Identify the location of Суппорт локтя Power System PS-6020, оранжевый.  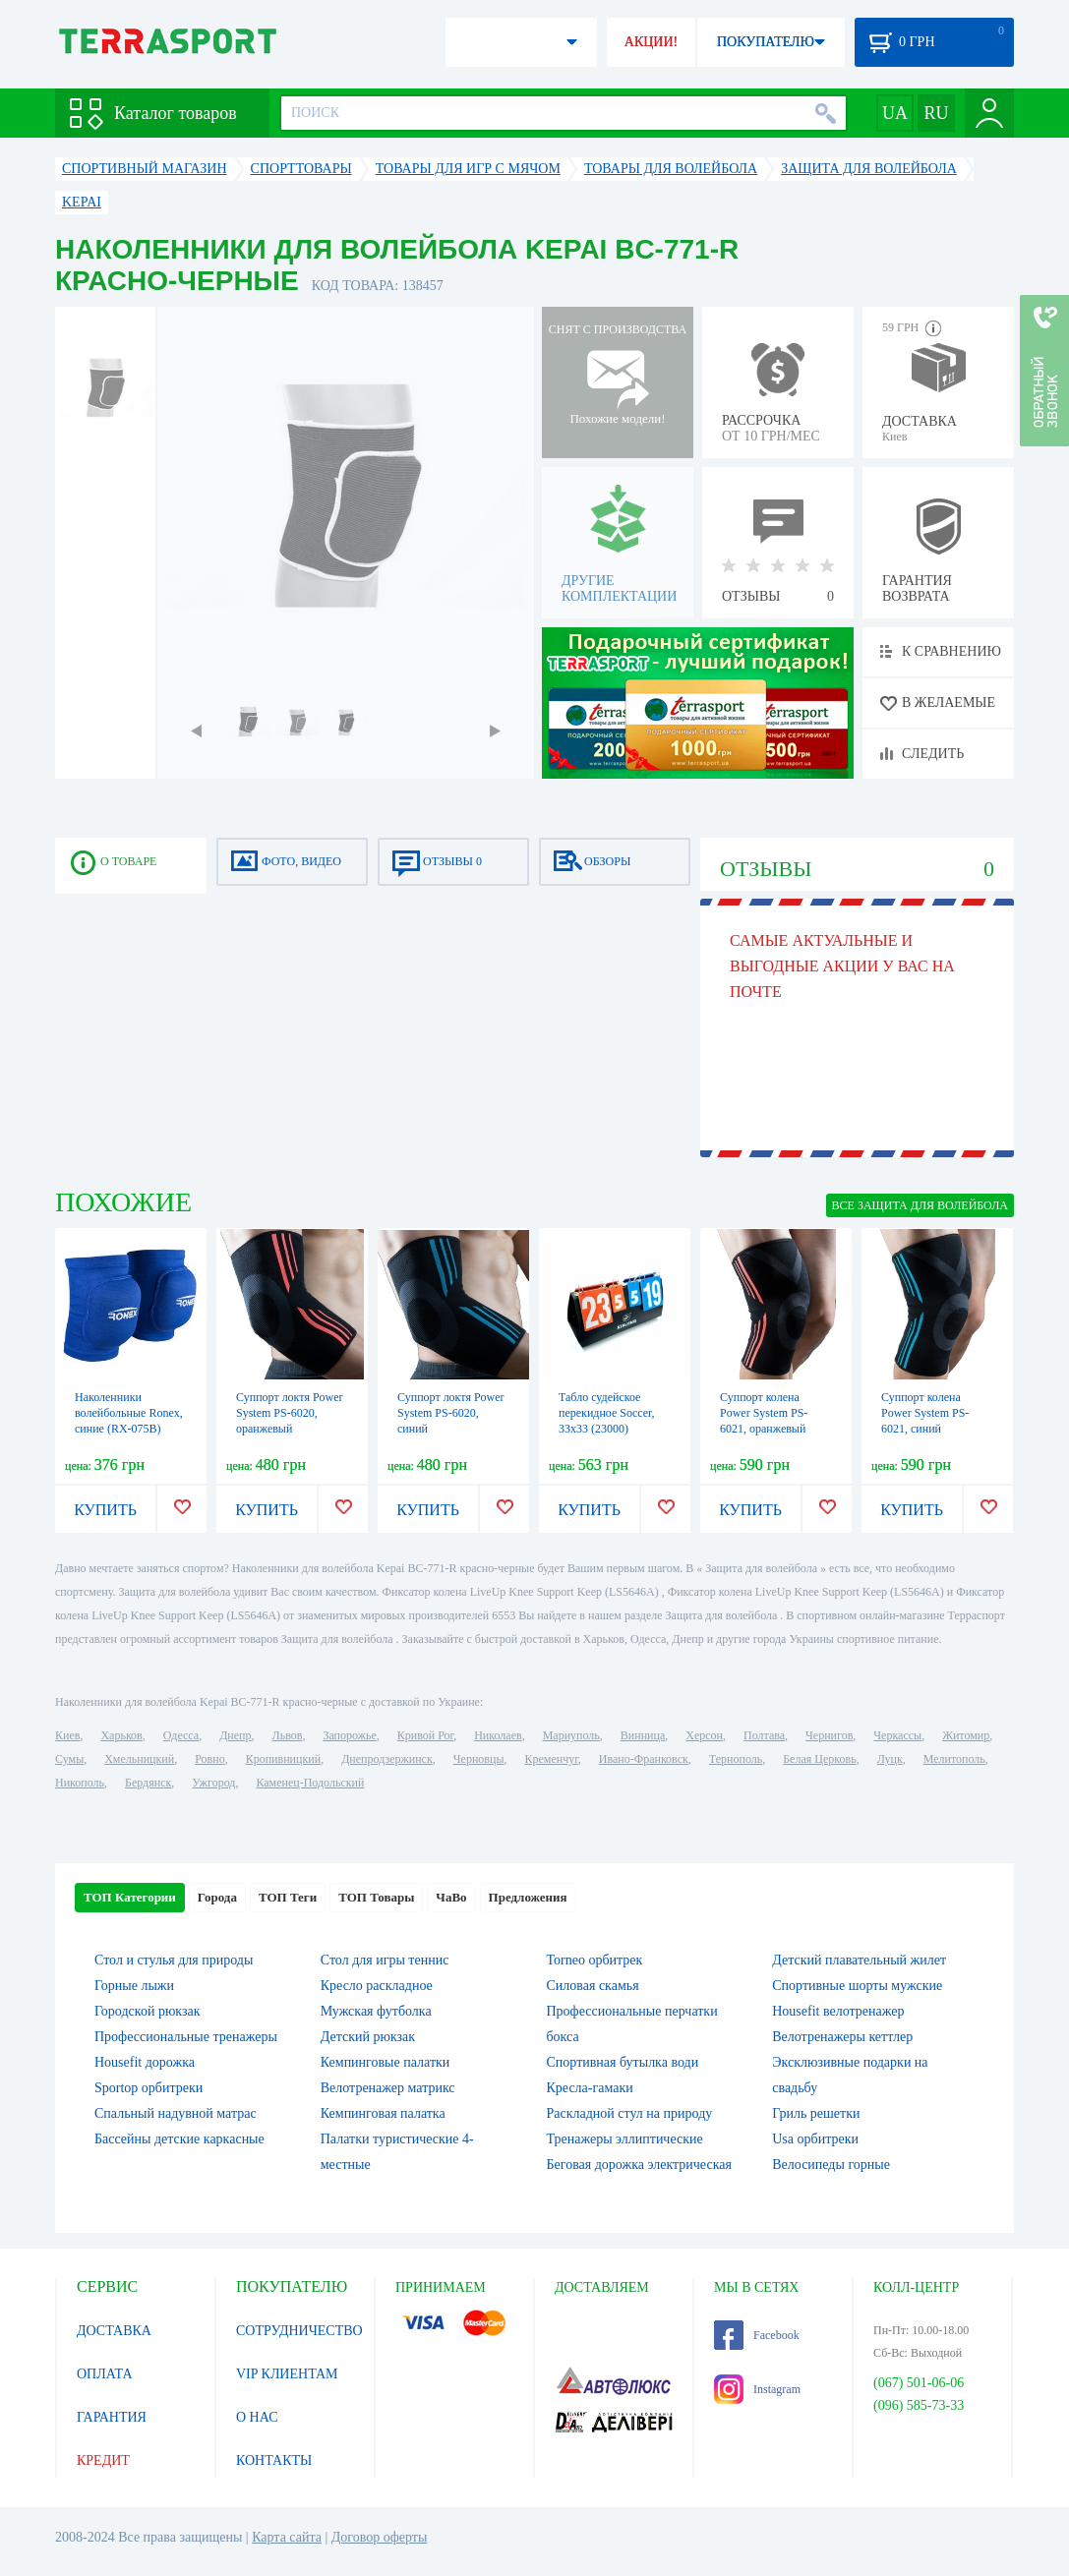
(289, 1412).